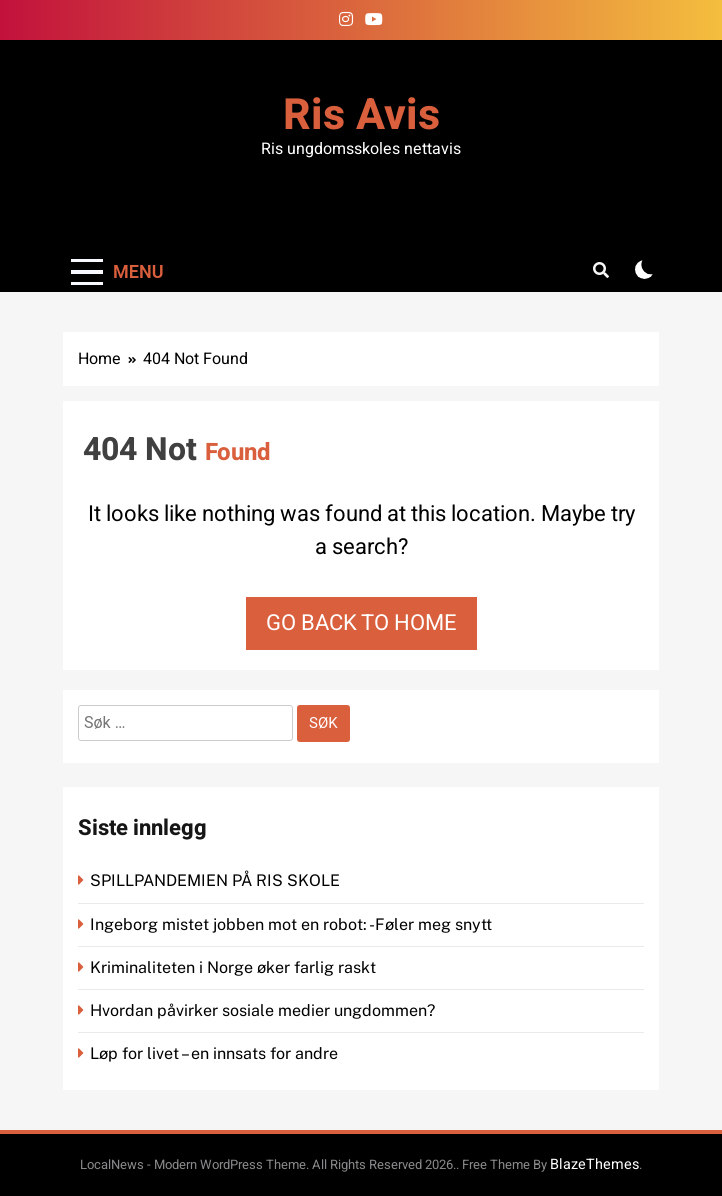 The height and width of the screenshot is (1196, 722). What do you see at coordinates (262, 1010) in the screenshot?
I see `Hvordan påvirker sosiale medier ungdommen?` at bounding box center [262, 1010].